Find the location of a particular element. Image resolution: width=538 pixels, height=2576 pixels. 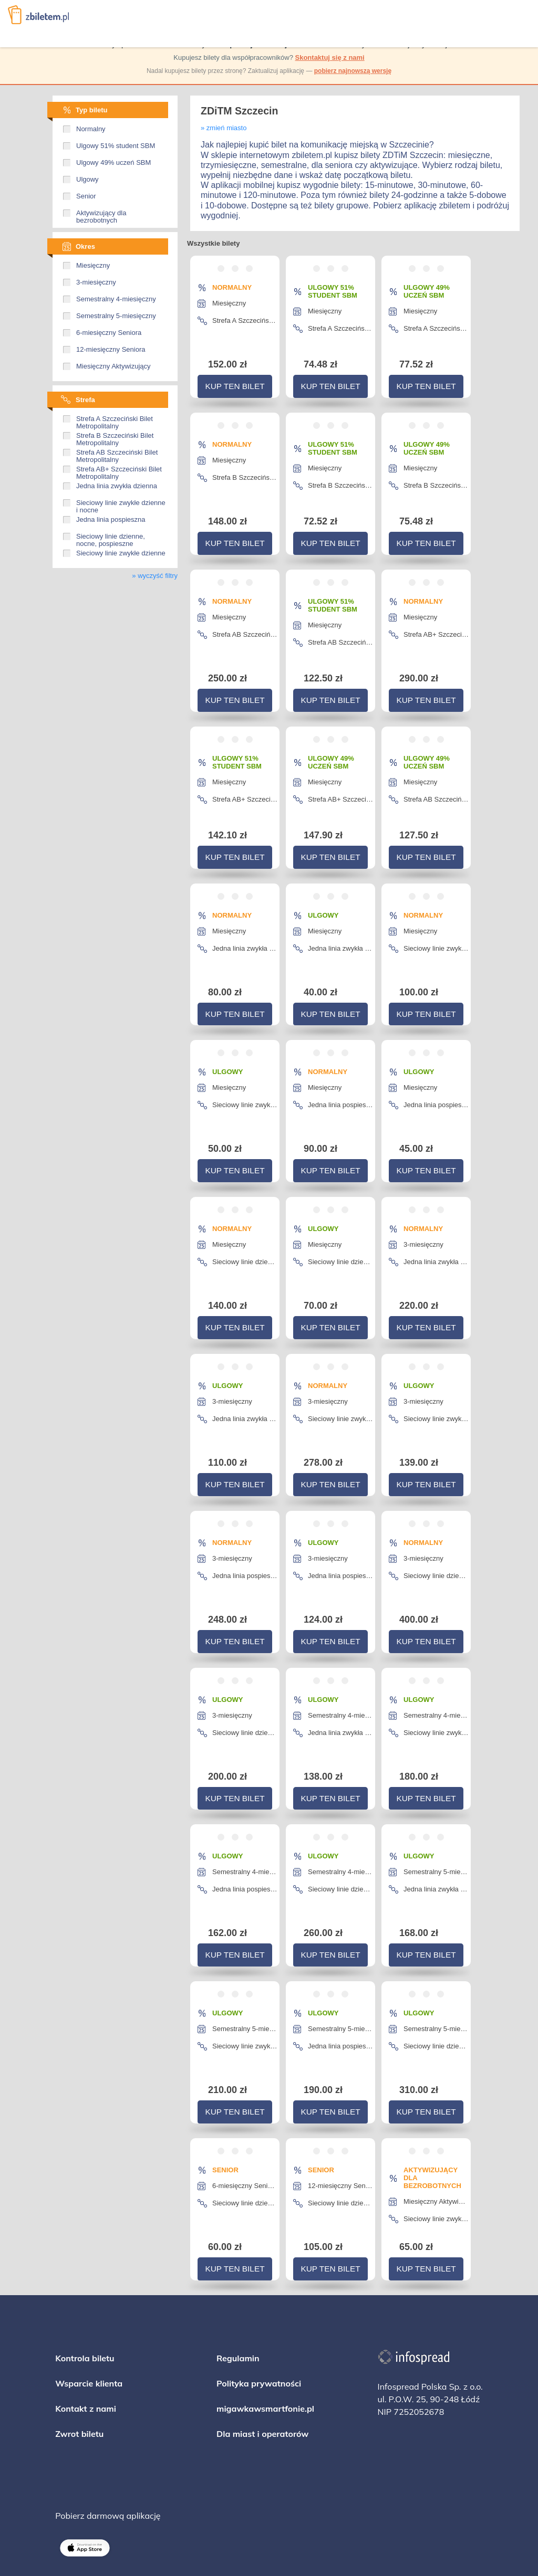

Wsparcie klienta is located at coordinates (88, 2295).